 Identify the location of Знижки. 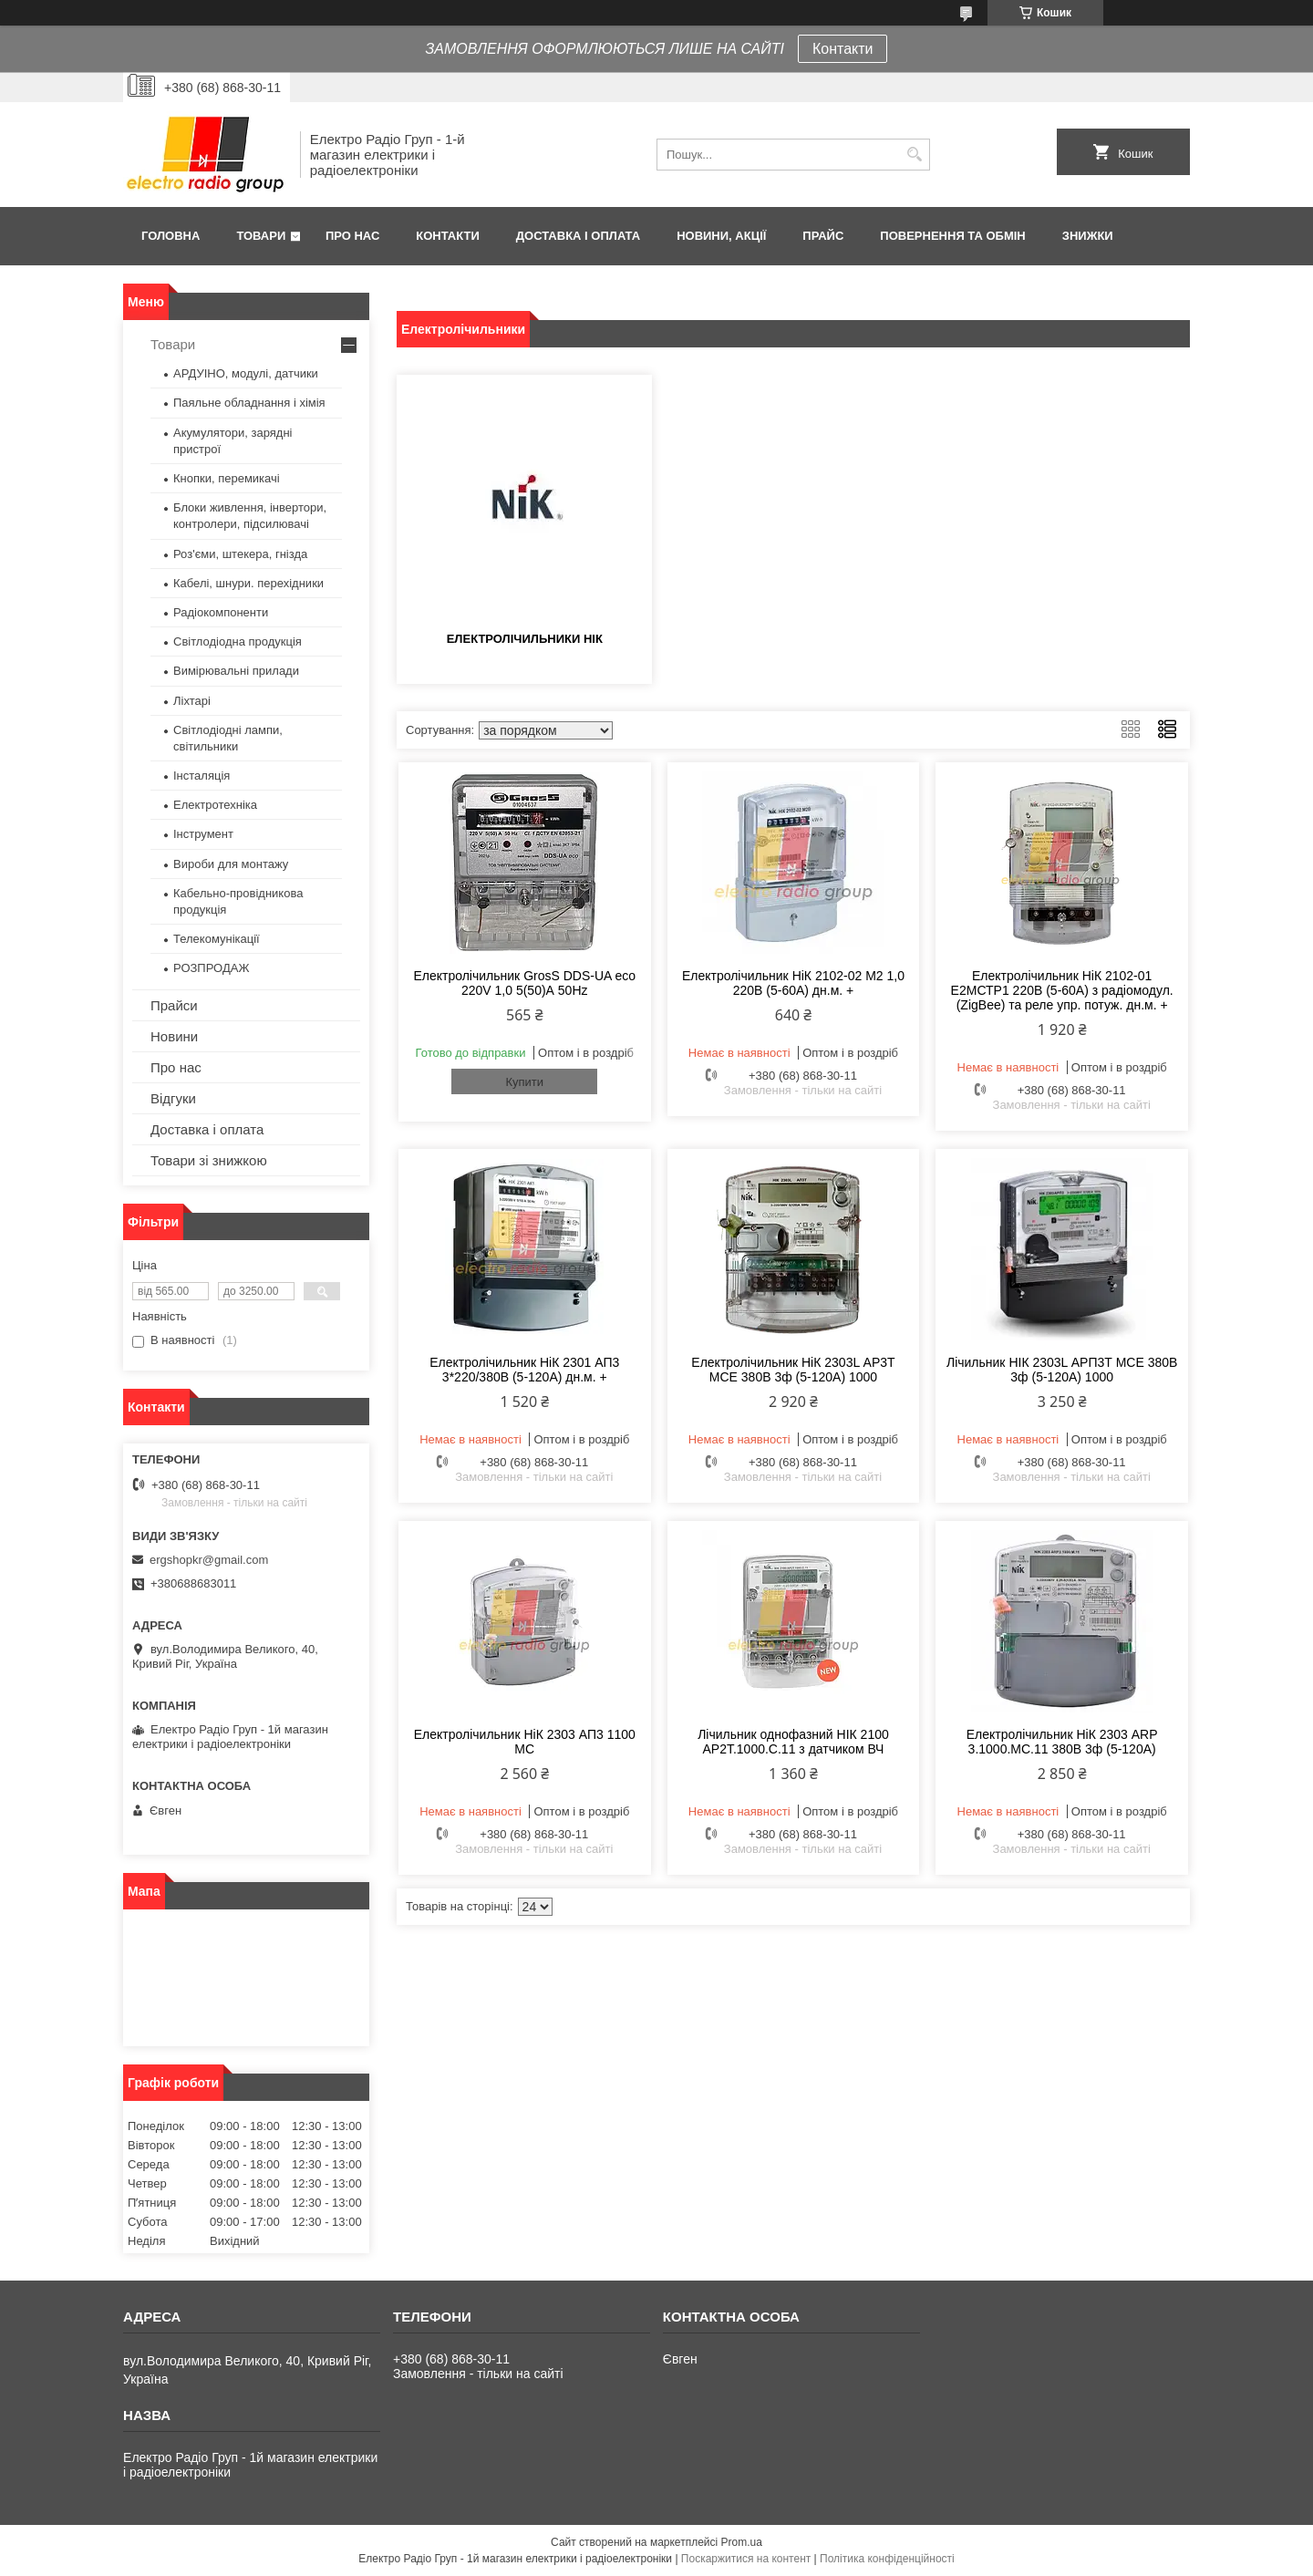
(1087, 236).